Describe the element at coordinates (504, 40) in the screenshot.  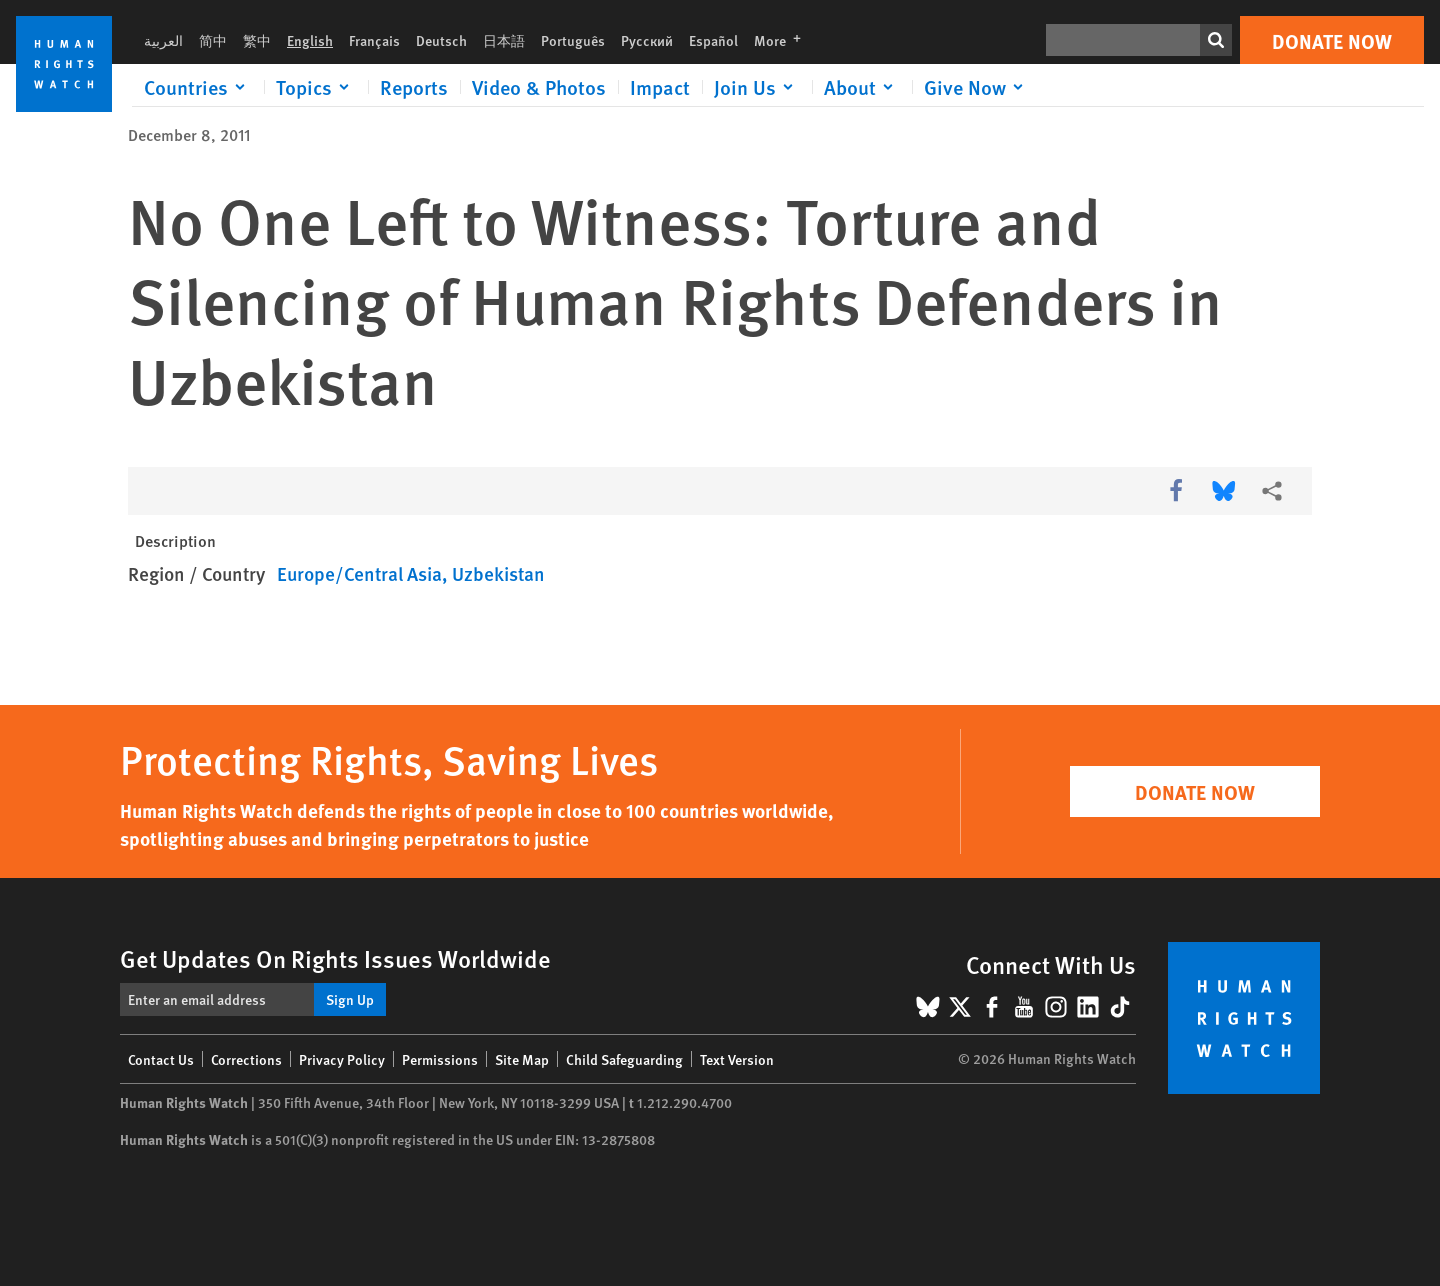
I see `日本語` at that location.